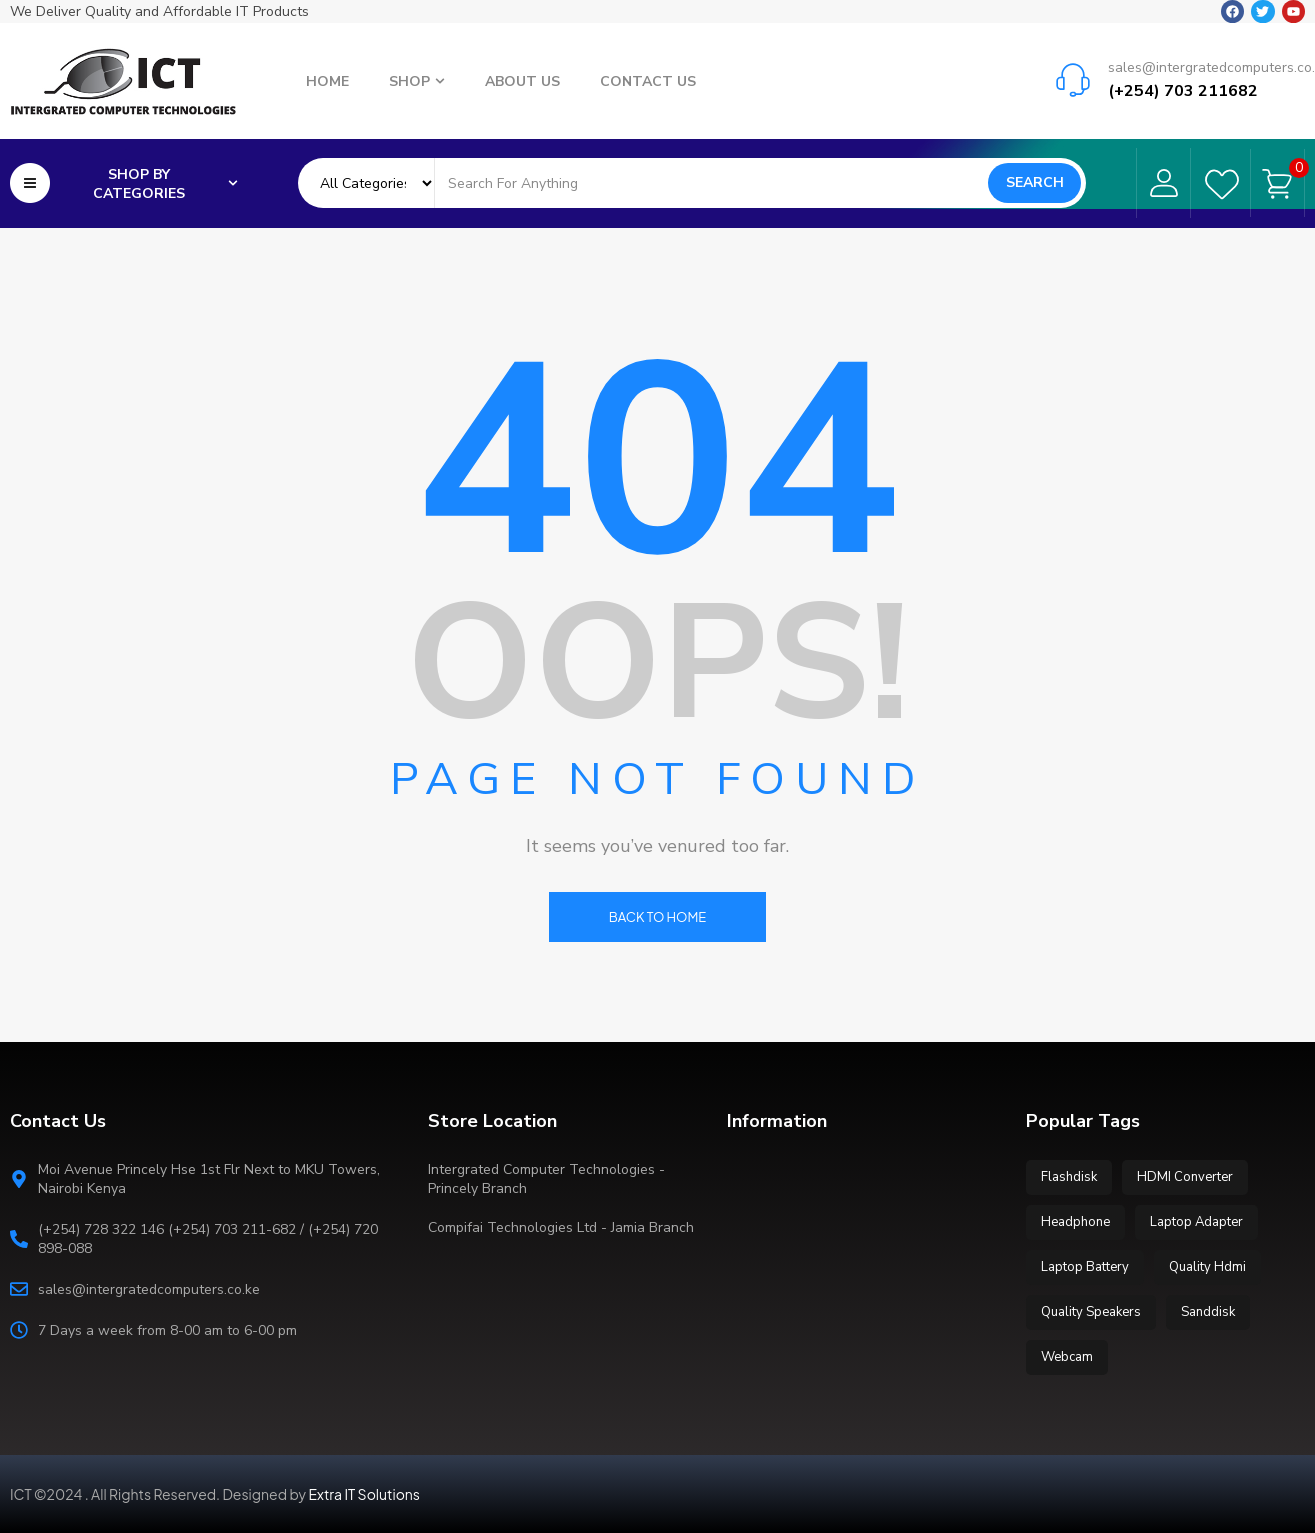 The image size is (1315, 1533). Describe the element at coordinates (1085, 1267) in the screenshot. I see `Laptop Battery` at that location.